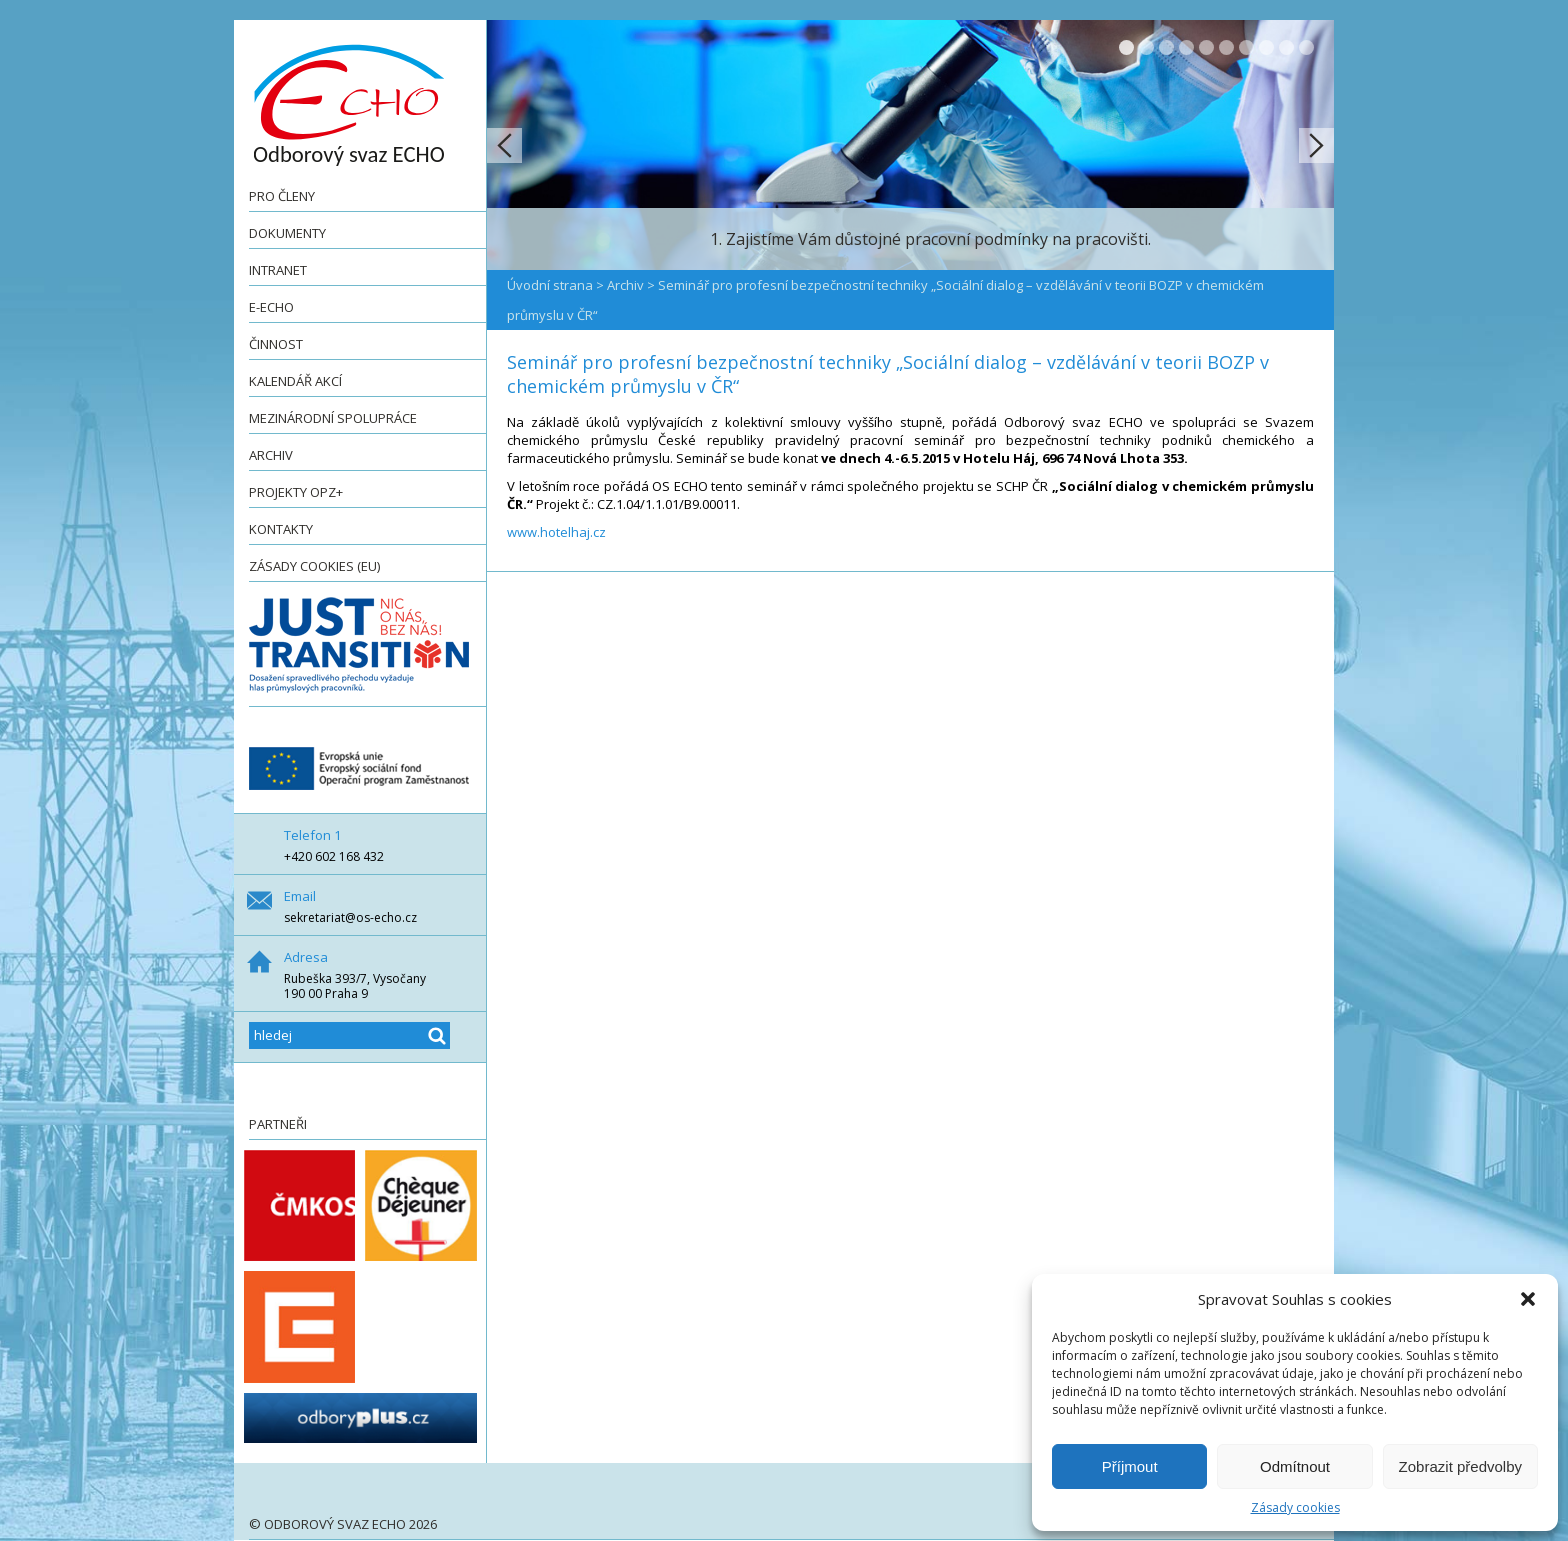 The image size is (1568, 1541). Describe the element at coordinates (314, 566) in the screenshot. I see `Zásady cookies (EU)` at that location.